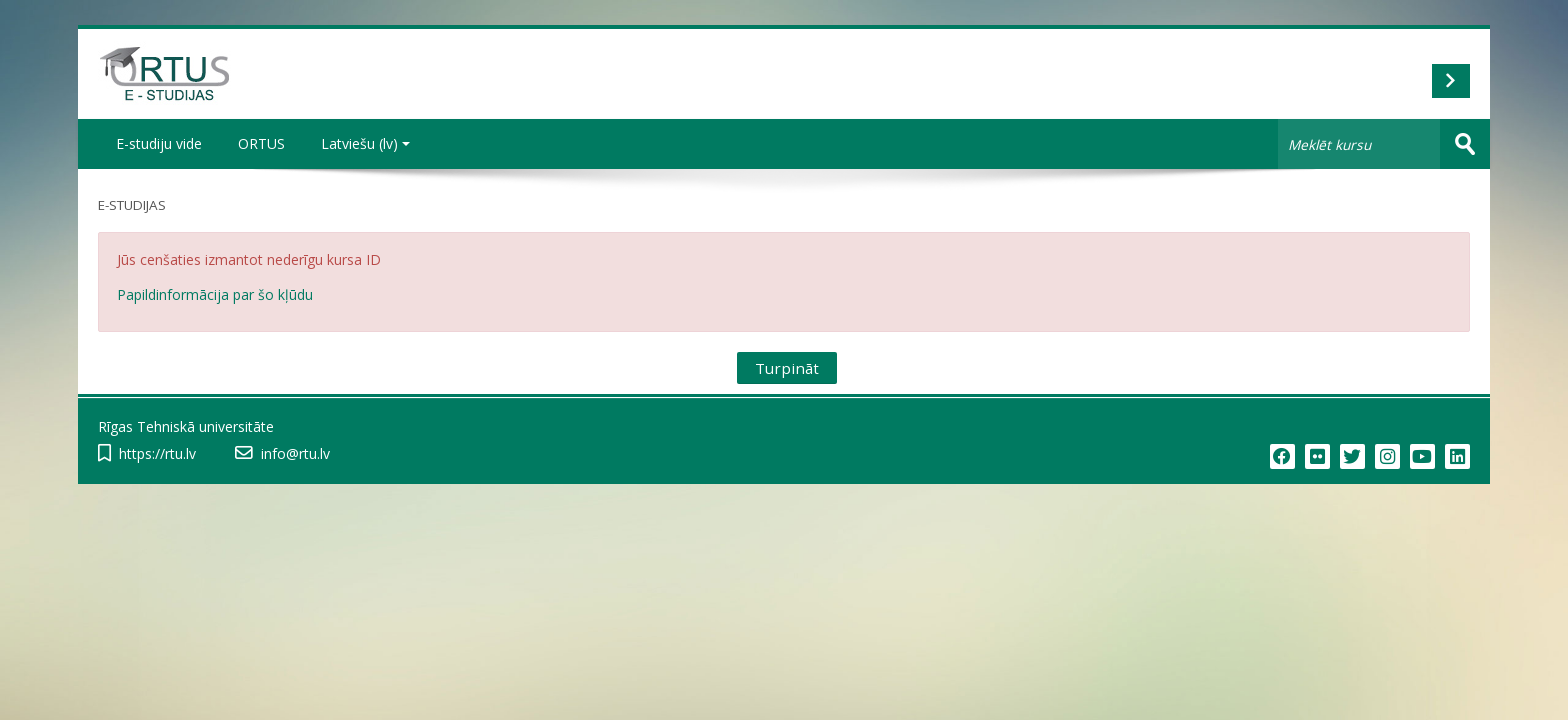 The image size is (1568, 720). I want to click on Papildinformācija par šo kļūdu, so click(215, 294).